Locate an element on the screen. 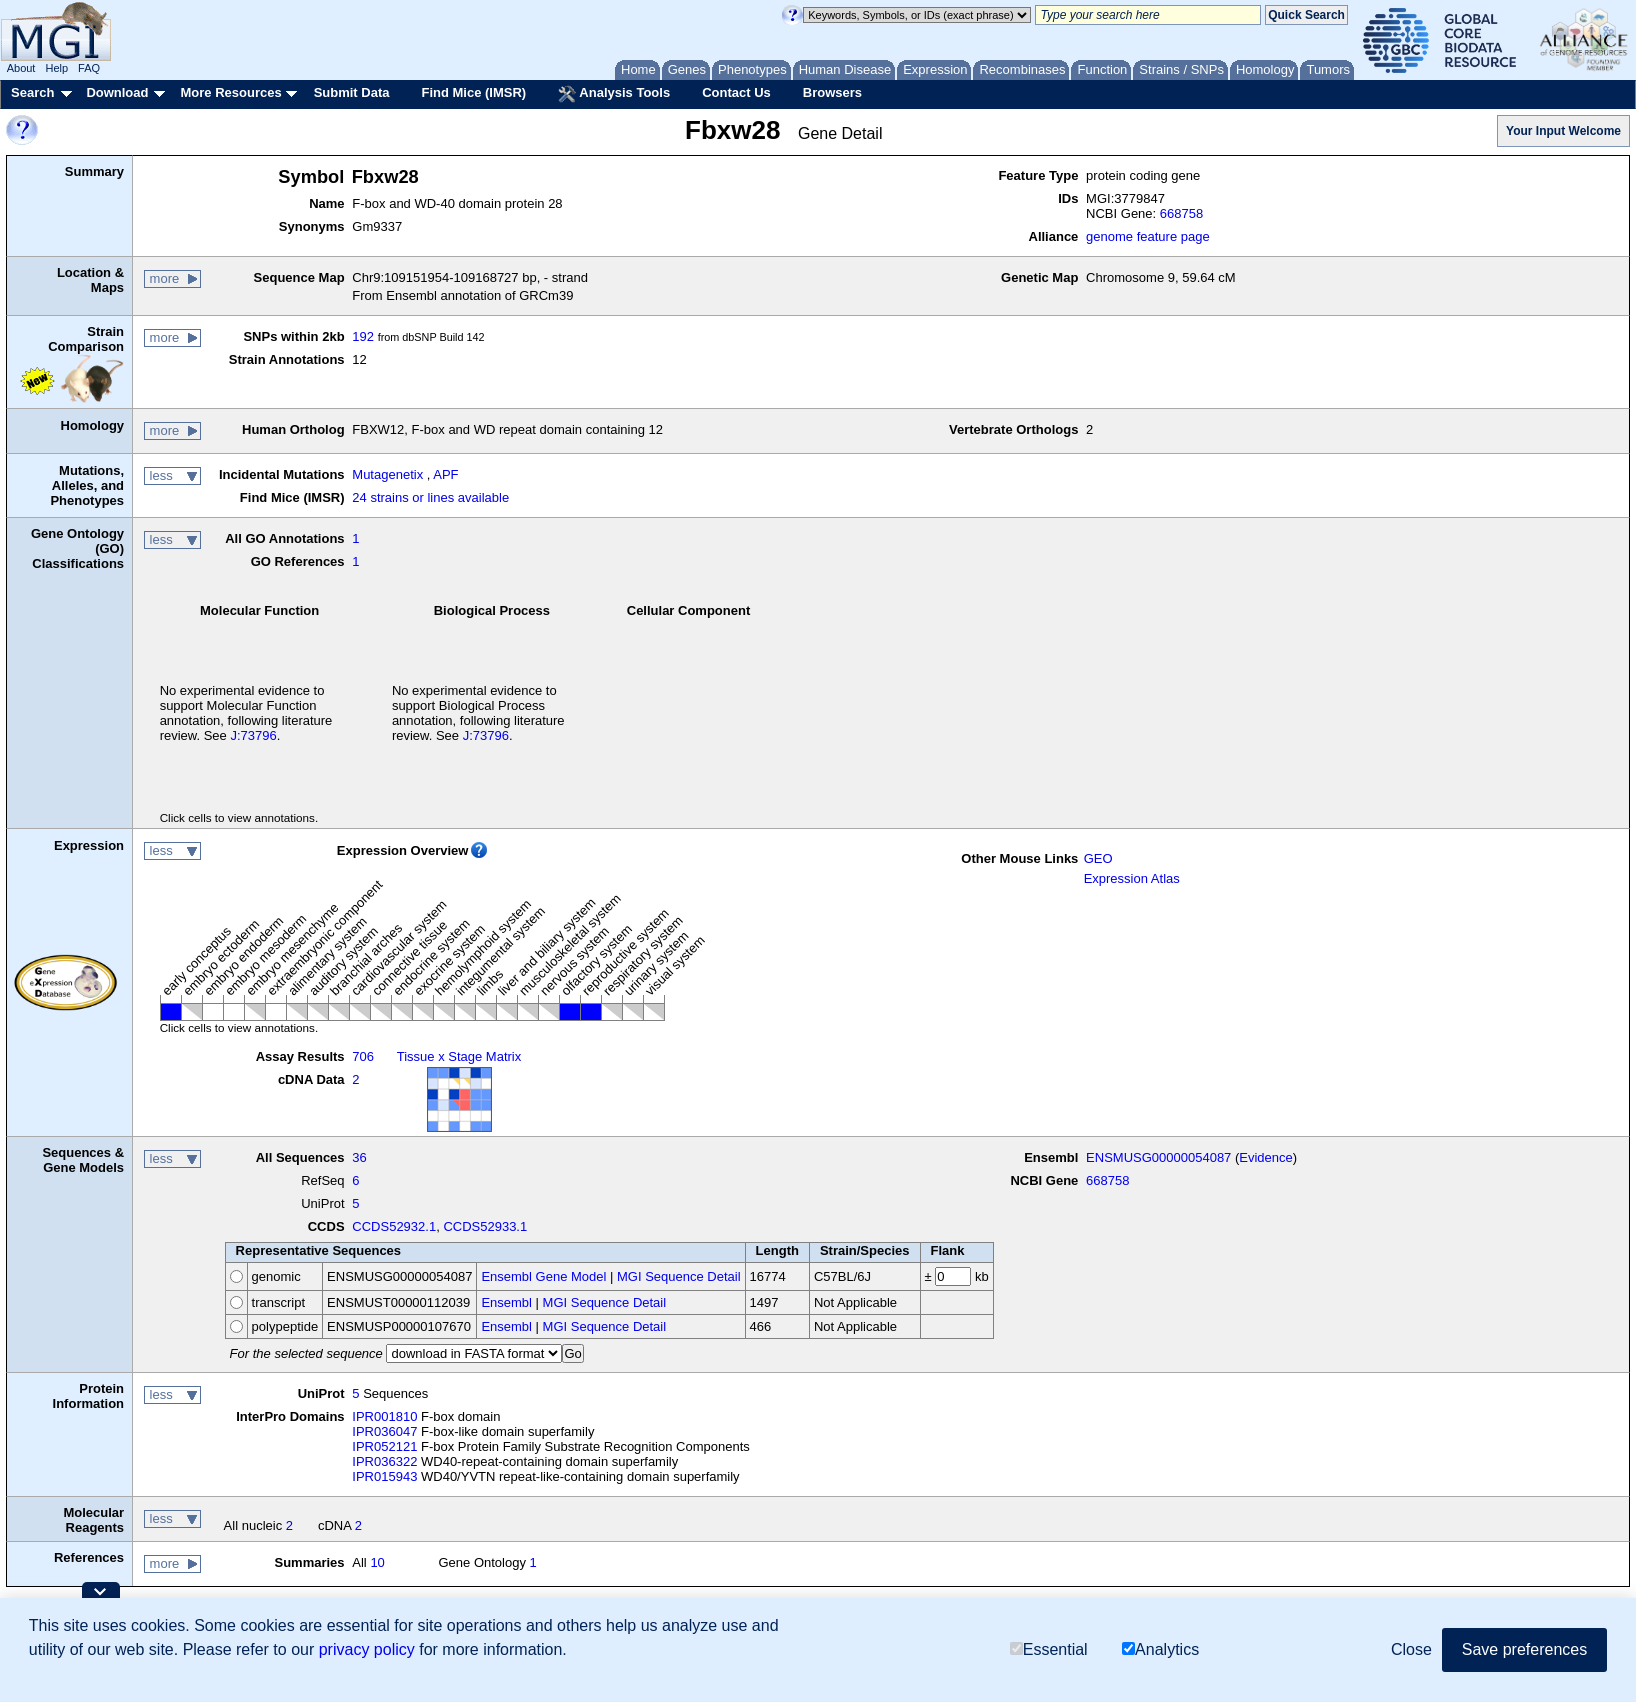 Image resolution: width=1636 pixels, height=1702 pixels. IPR015943 is located at coordinates (384, 1476).